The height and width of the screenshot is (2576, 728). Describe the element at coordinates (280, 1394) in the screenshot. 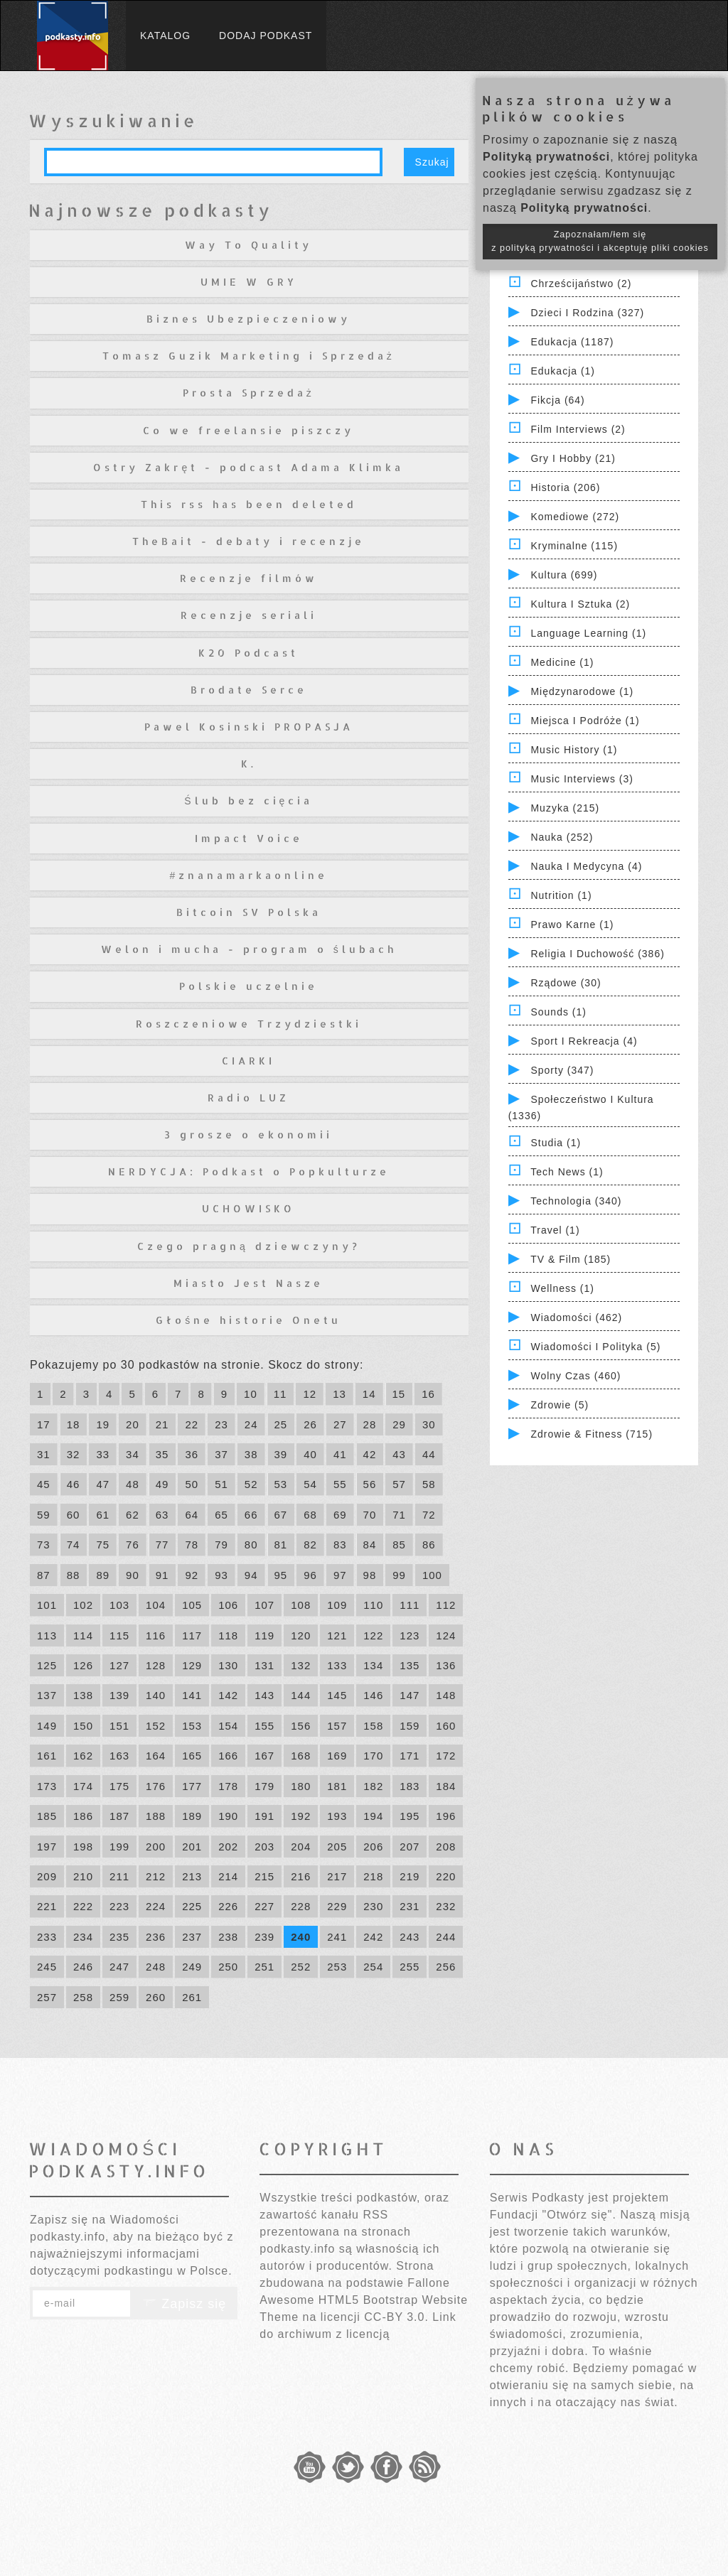

I see `11` at that location.